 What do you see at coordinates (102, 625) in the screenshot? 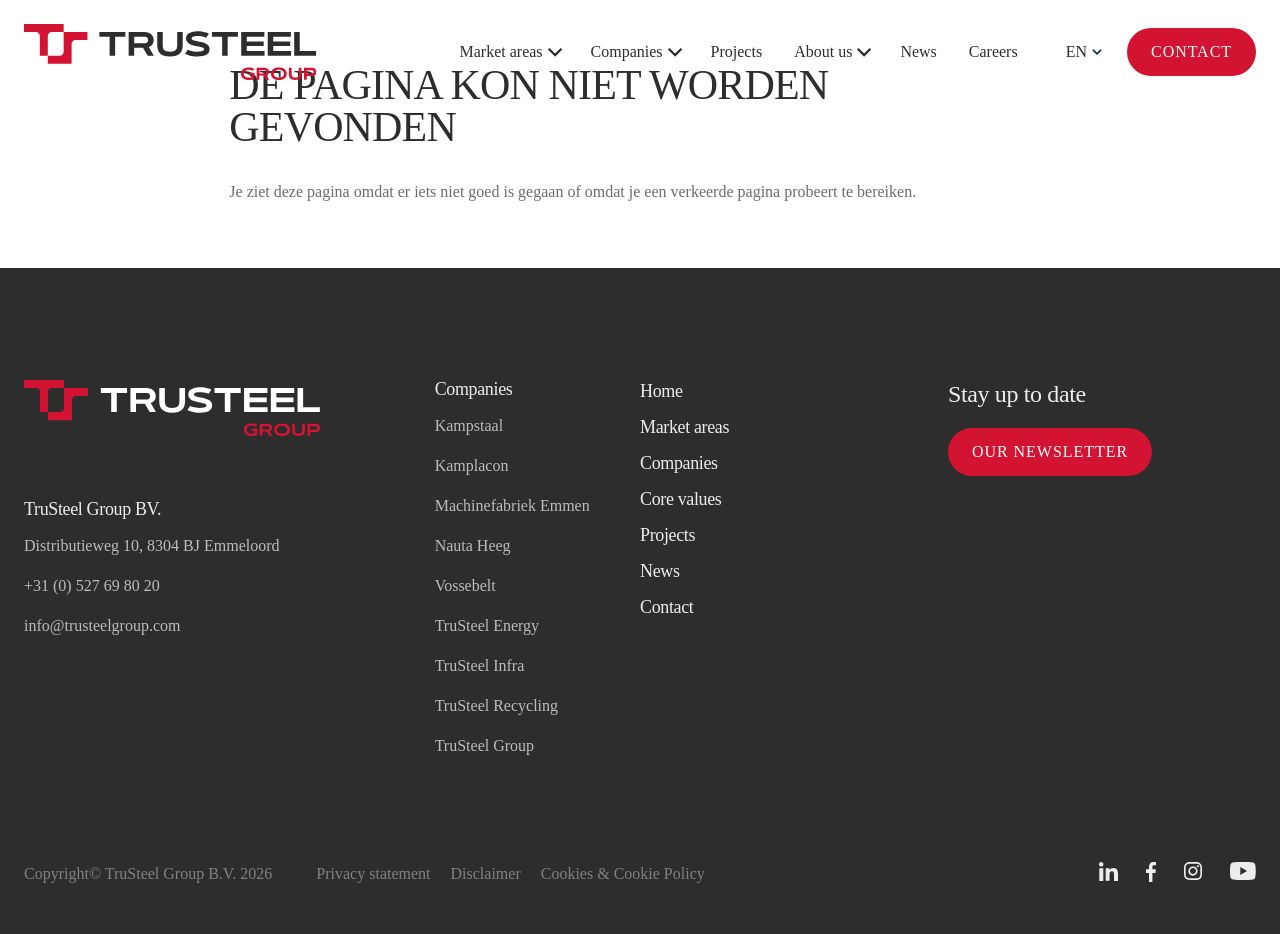
I see `info@trusteelgroup.com` at bounding box center [102, 625].